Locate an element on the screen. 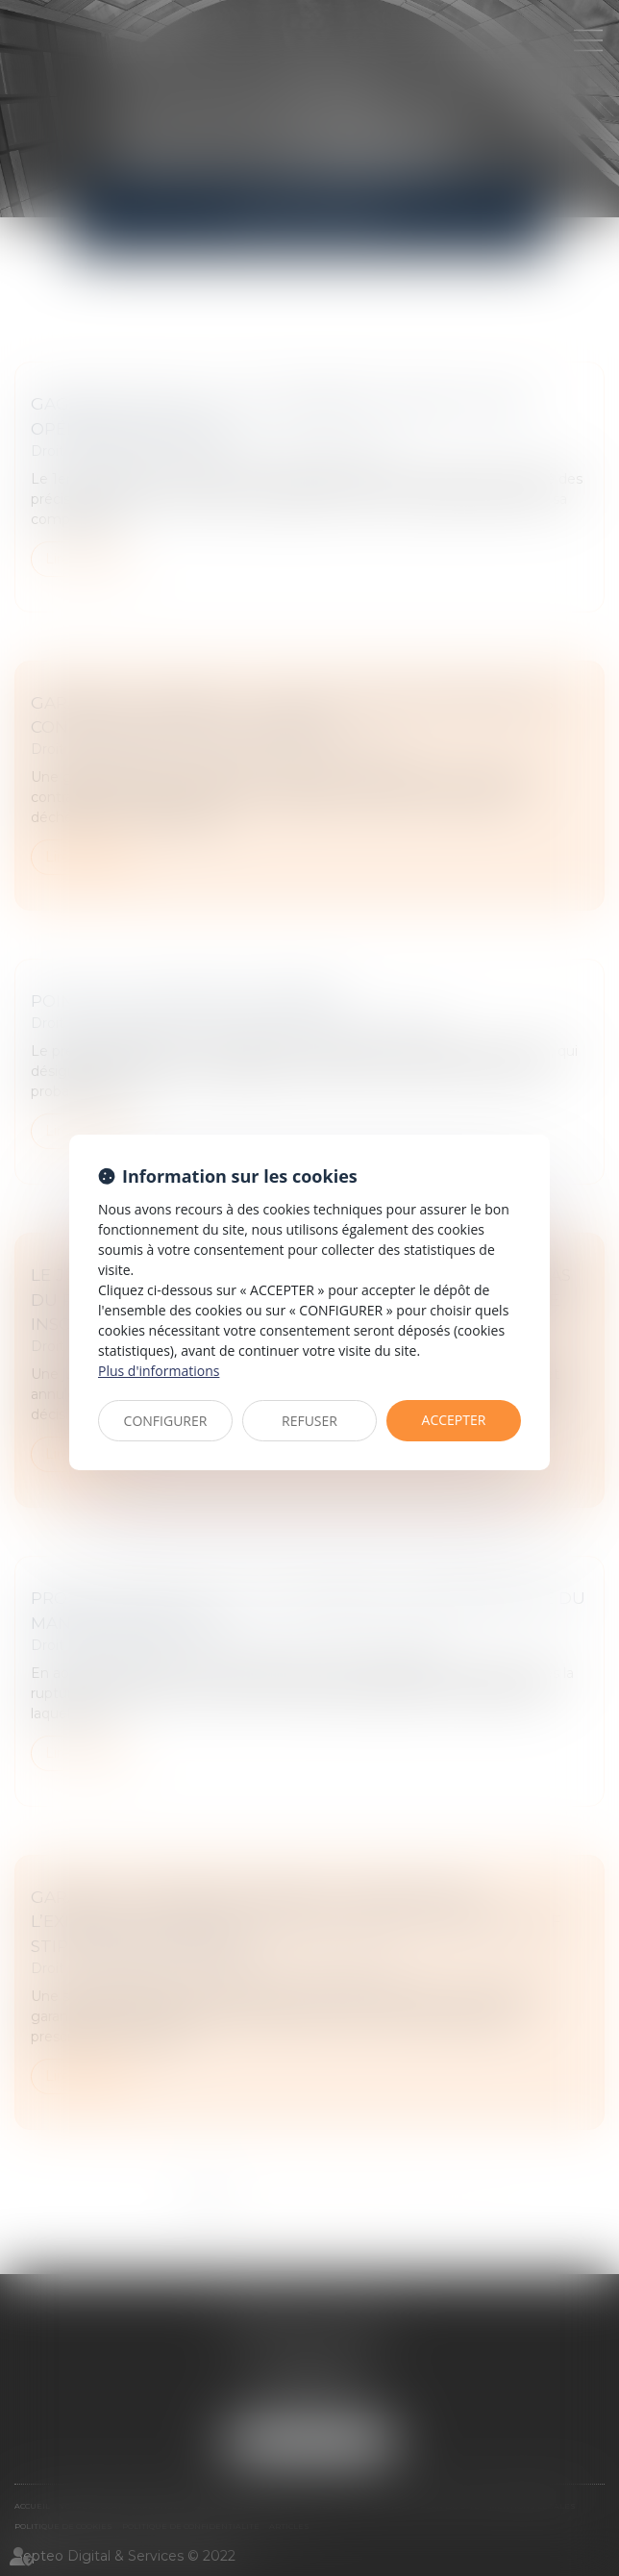 Image resolution: width=619 pixels, height=2576 pixels. REFUSER is located at coordinates (309, 1421).